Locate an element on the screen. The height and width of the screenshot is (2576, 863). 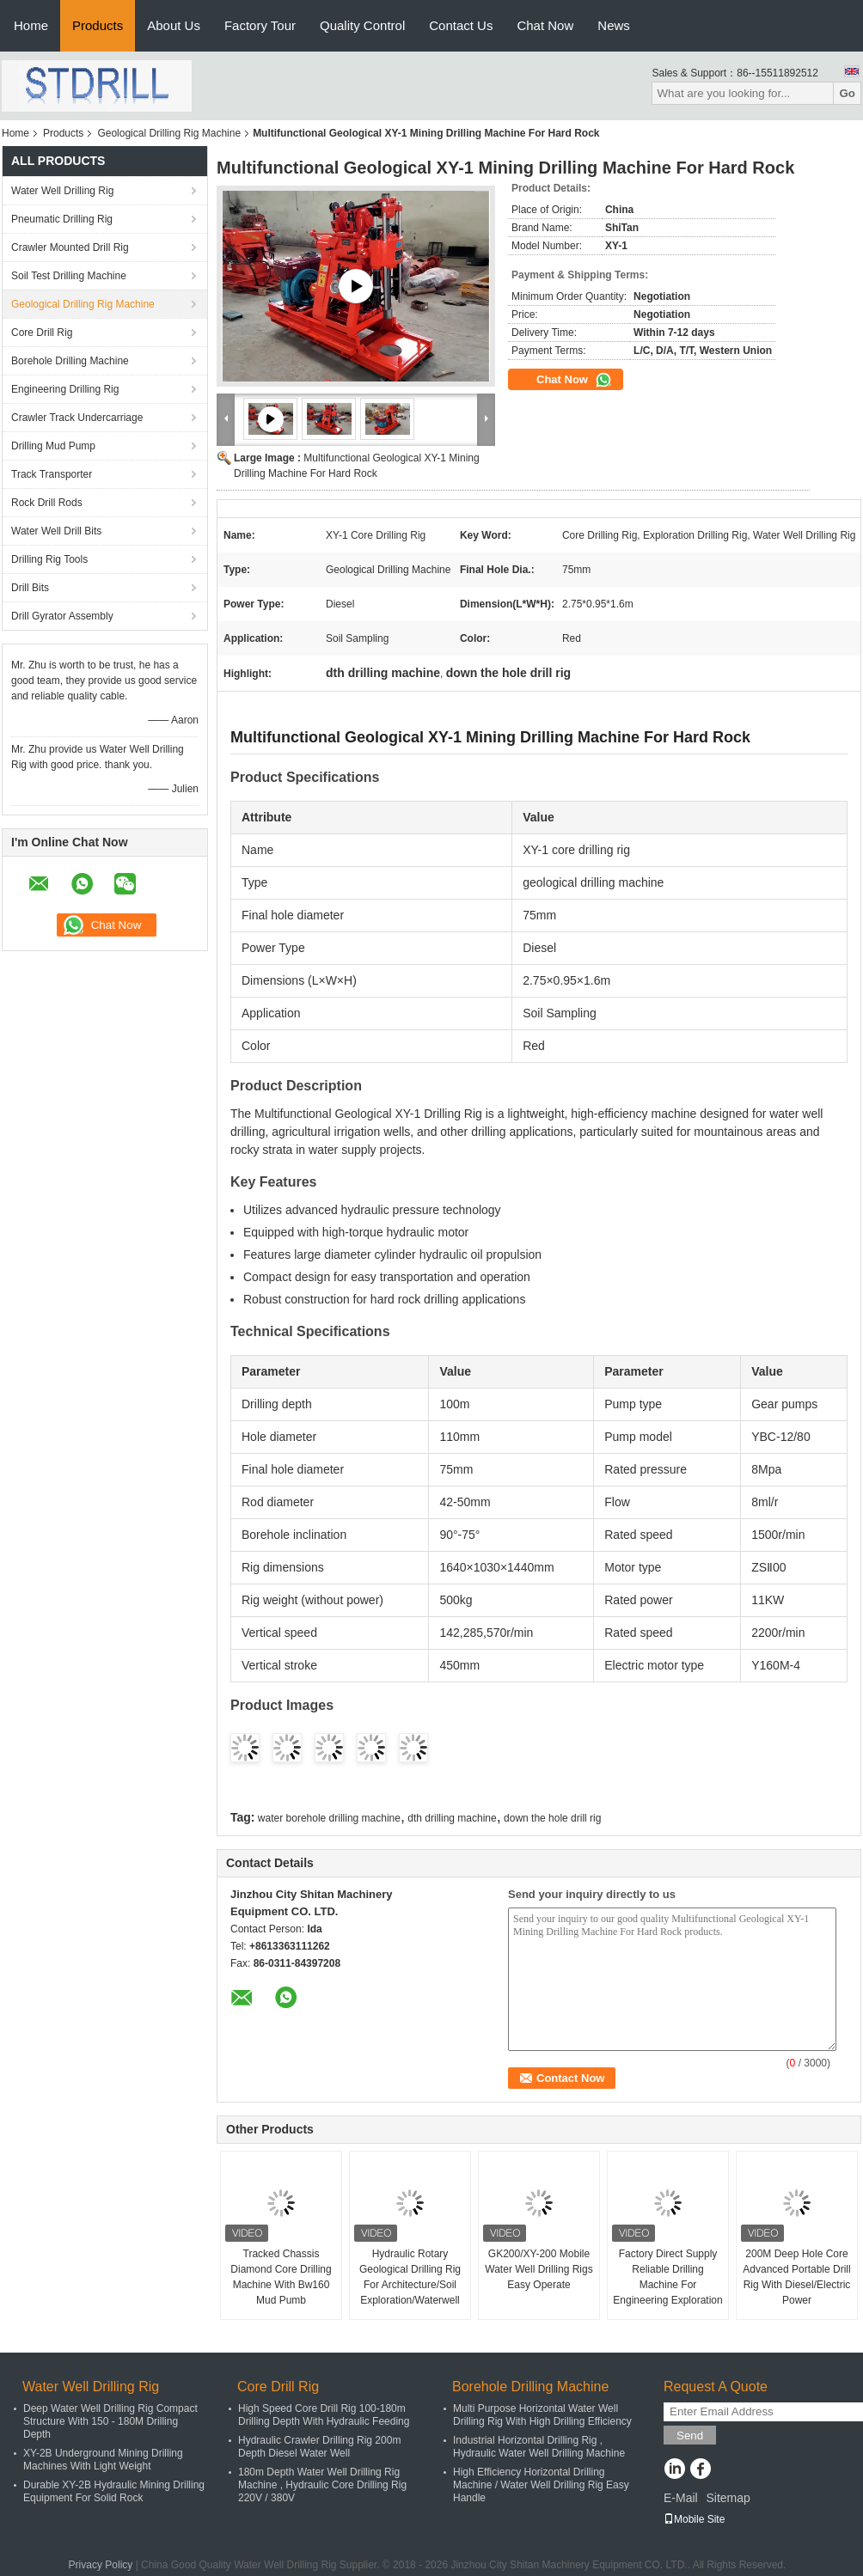
200M Deep Hole Core Advanced Portable Drill Rig With Diesel/Electric Power is located at coordinates (796, 2277).